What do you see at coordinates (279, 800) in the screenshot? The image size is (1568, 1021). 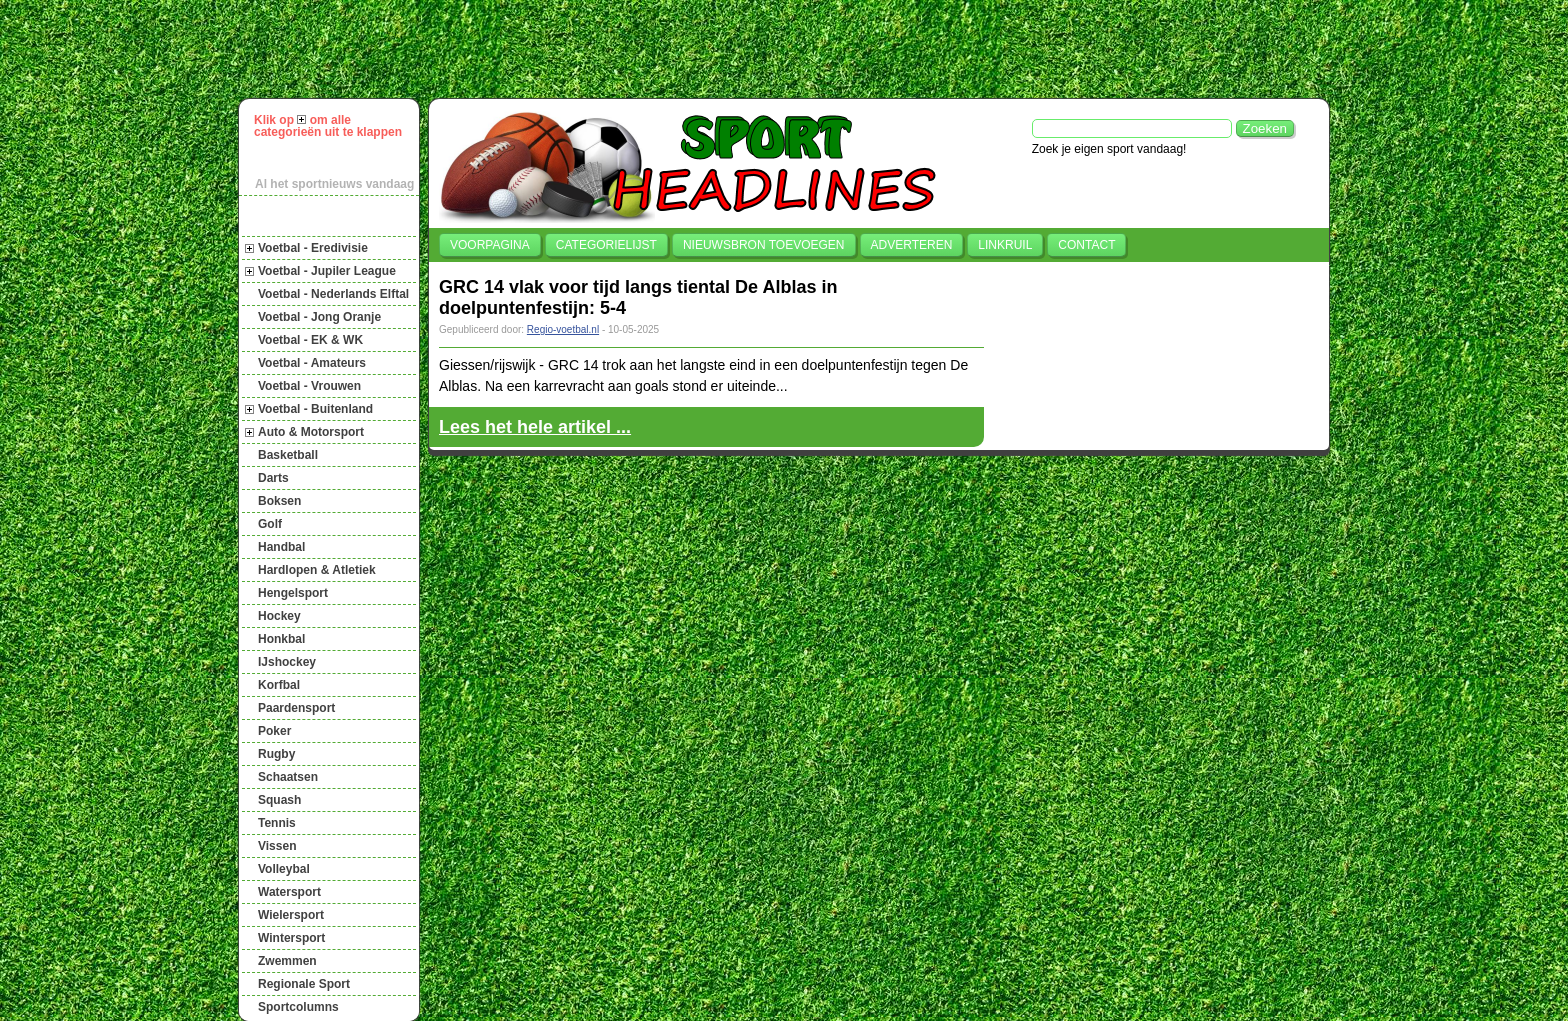 I see `Squash` at bounding box center [279, 800].